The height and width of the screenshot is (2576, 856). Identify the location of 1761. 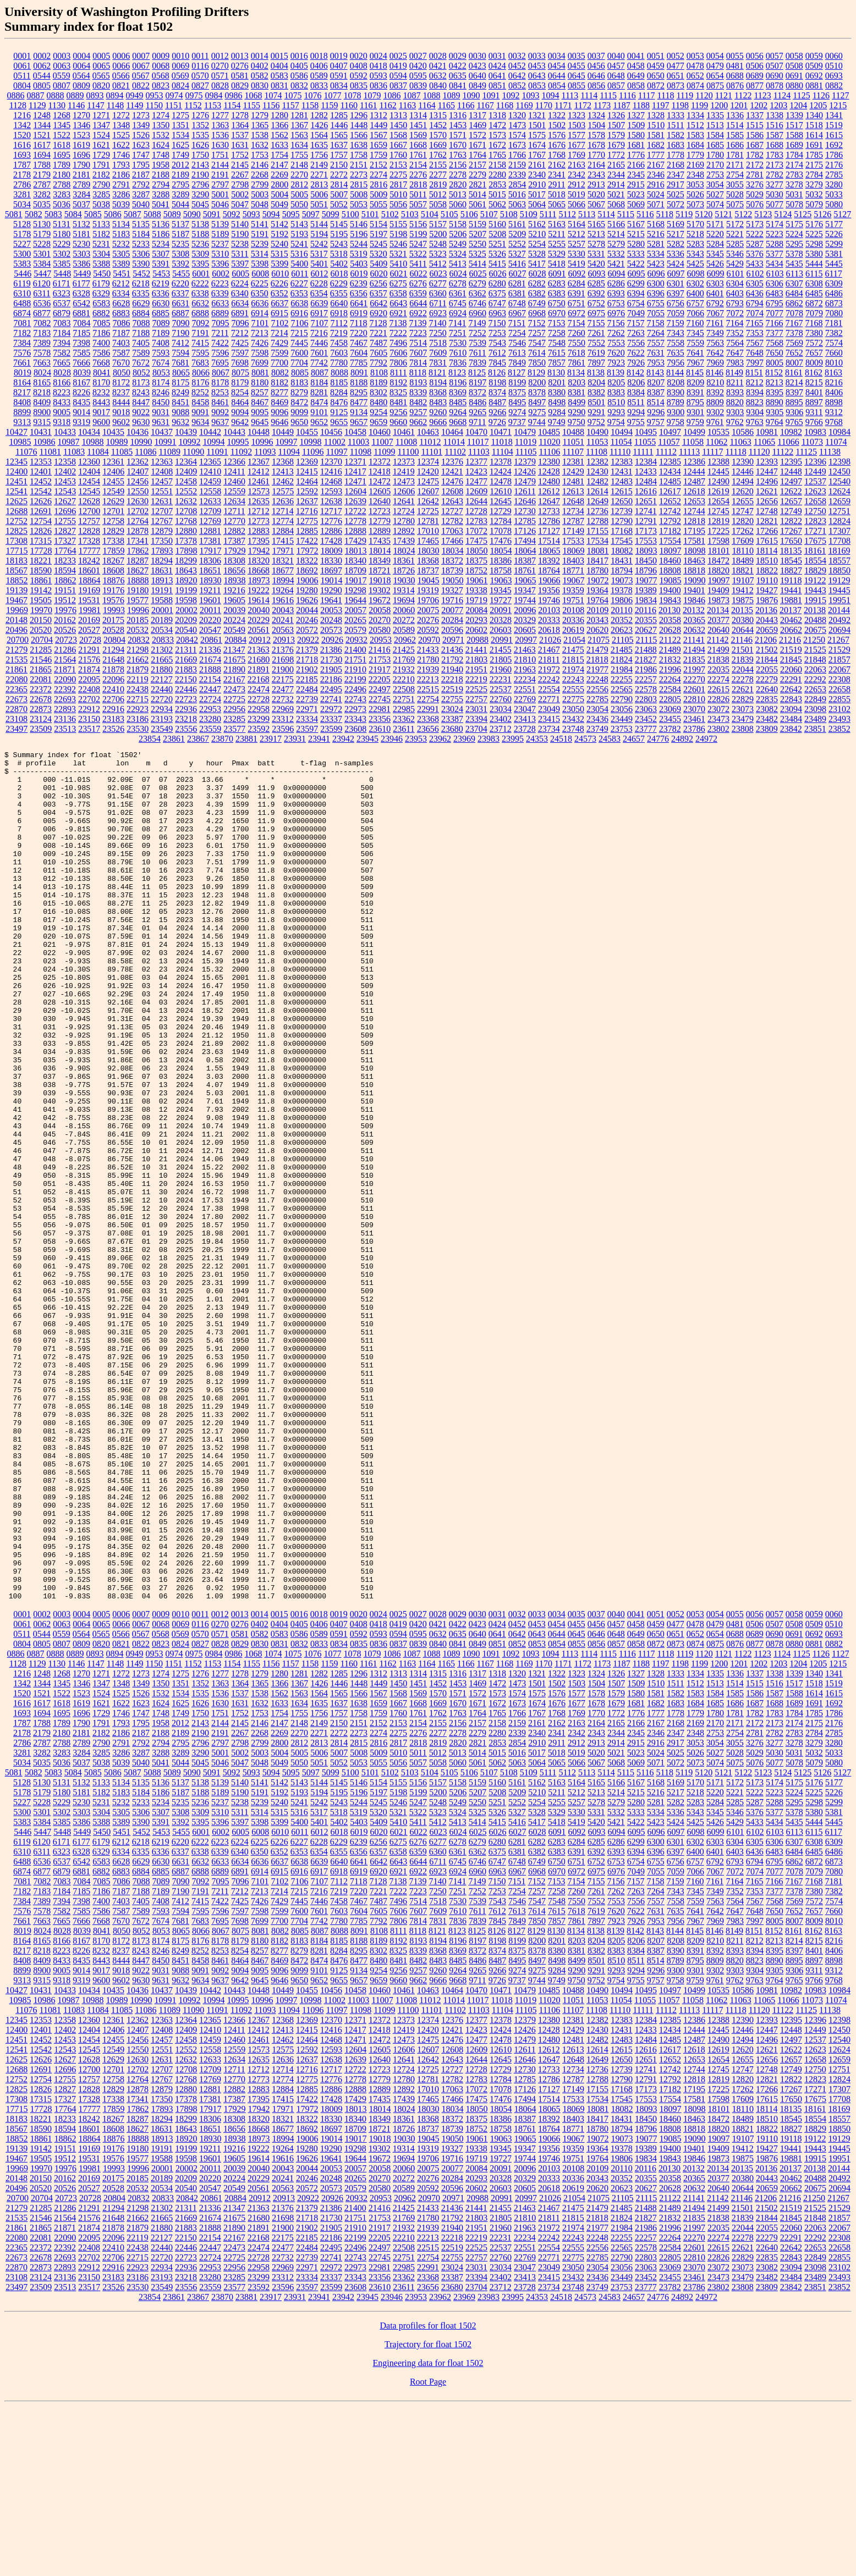
(418, 154).